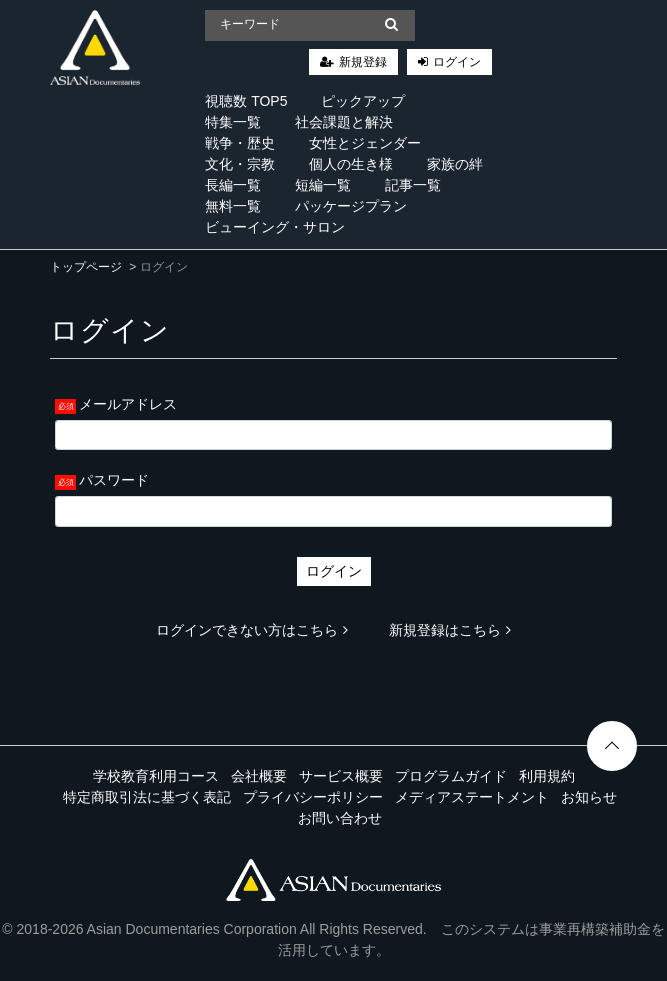  Describe the element at coordinates (259, 776) in the screenshot. I see `会社概要` at that location.